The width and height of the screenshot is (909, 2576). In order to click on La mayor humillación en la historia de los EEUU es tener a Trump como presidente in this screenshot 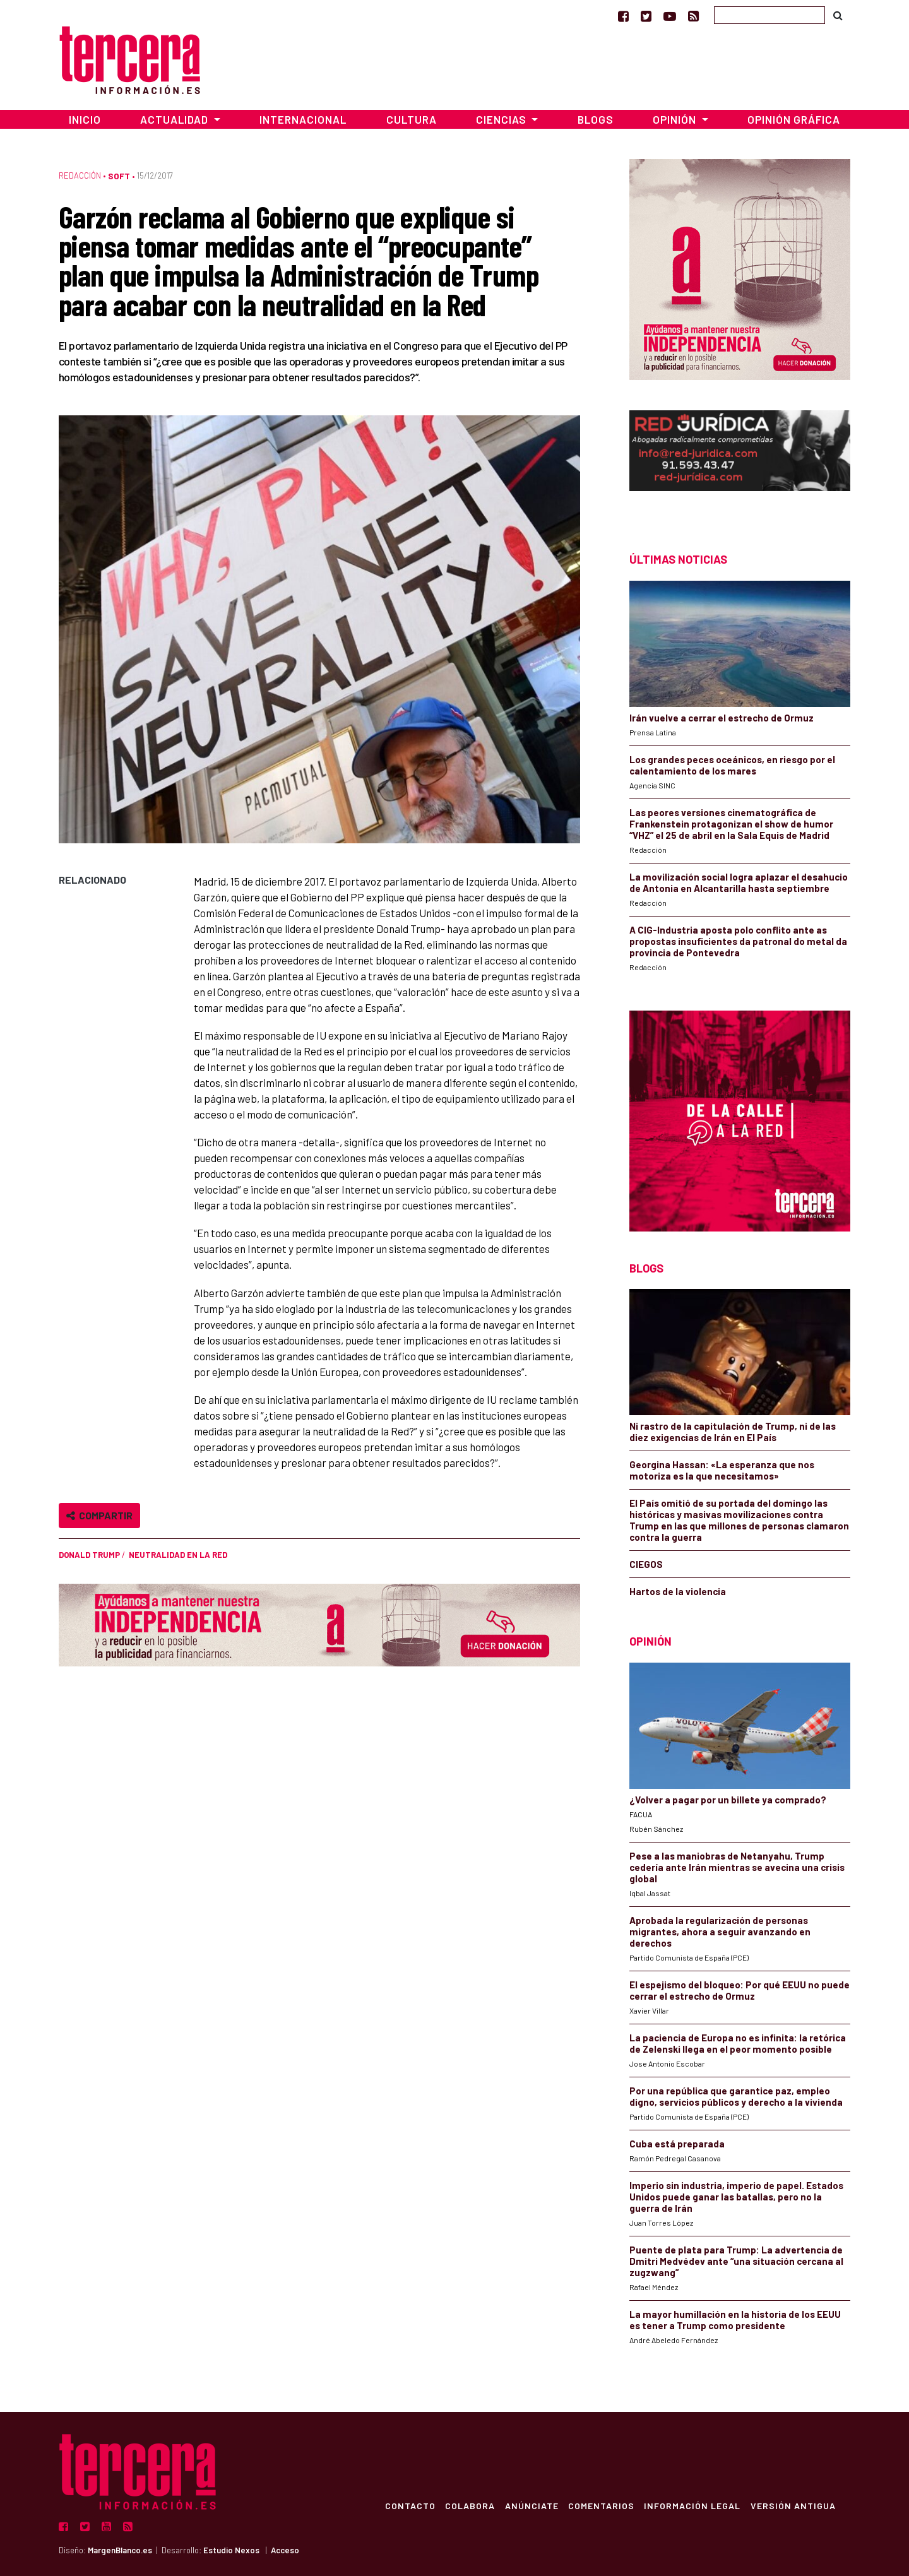, I will do `click(735, 2319)`.